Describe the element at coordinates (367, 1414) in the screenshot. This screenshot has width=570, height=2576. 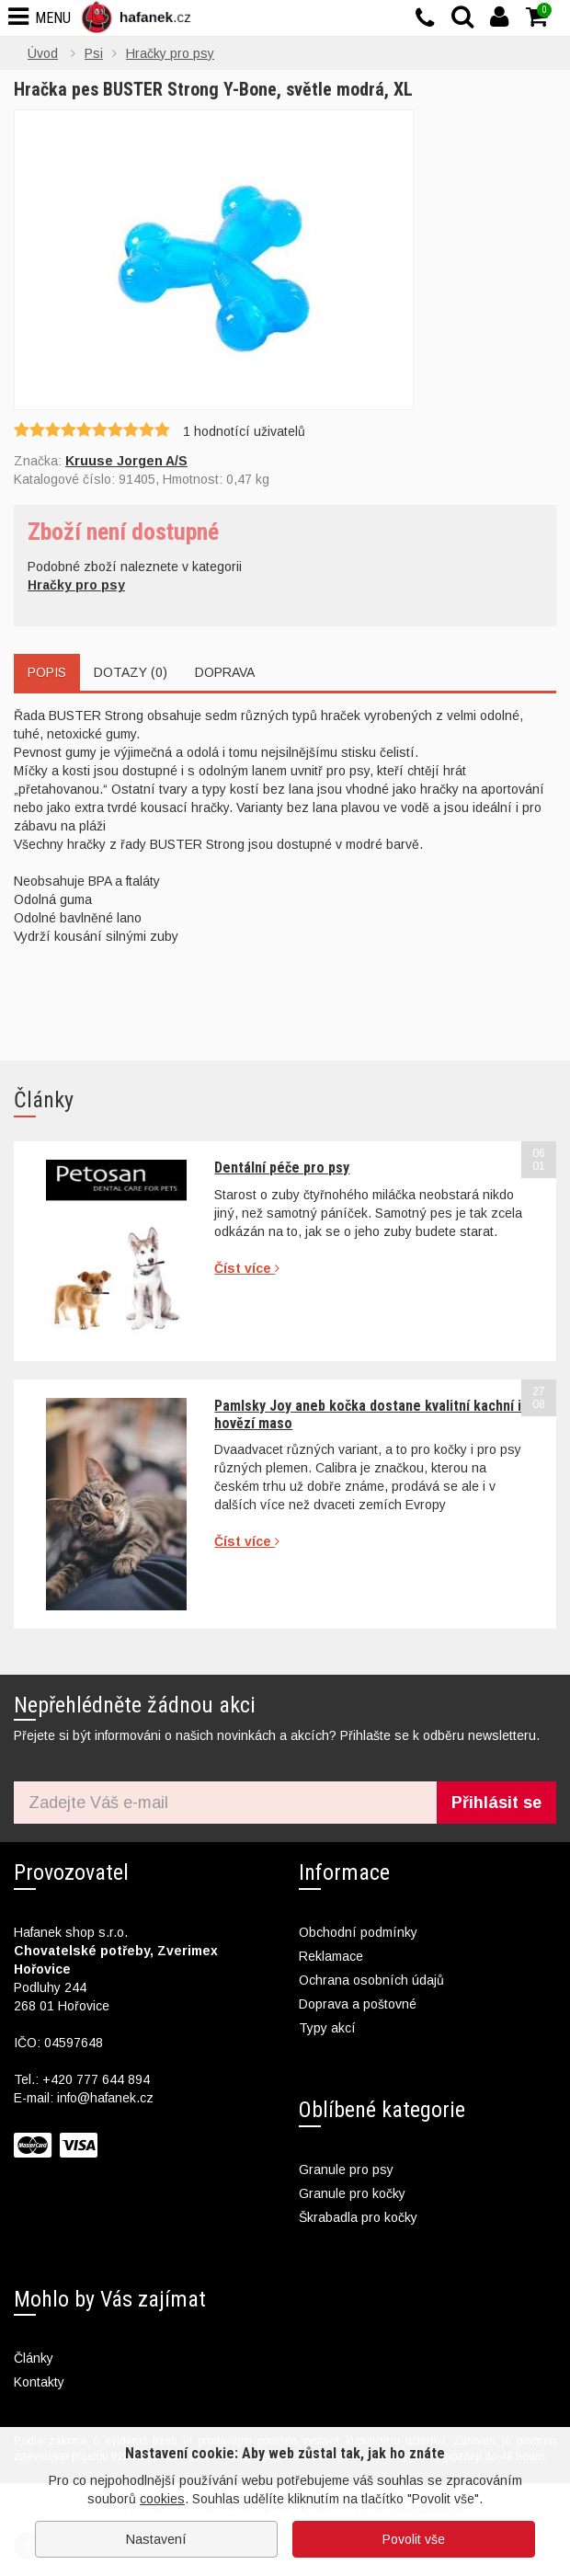
I see `Pamlsky Joy aneb kočka dostane kvalitní kachní i hovězí maso` at that location.